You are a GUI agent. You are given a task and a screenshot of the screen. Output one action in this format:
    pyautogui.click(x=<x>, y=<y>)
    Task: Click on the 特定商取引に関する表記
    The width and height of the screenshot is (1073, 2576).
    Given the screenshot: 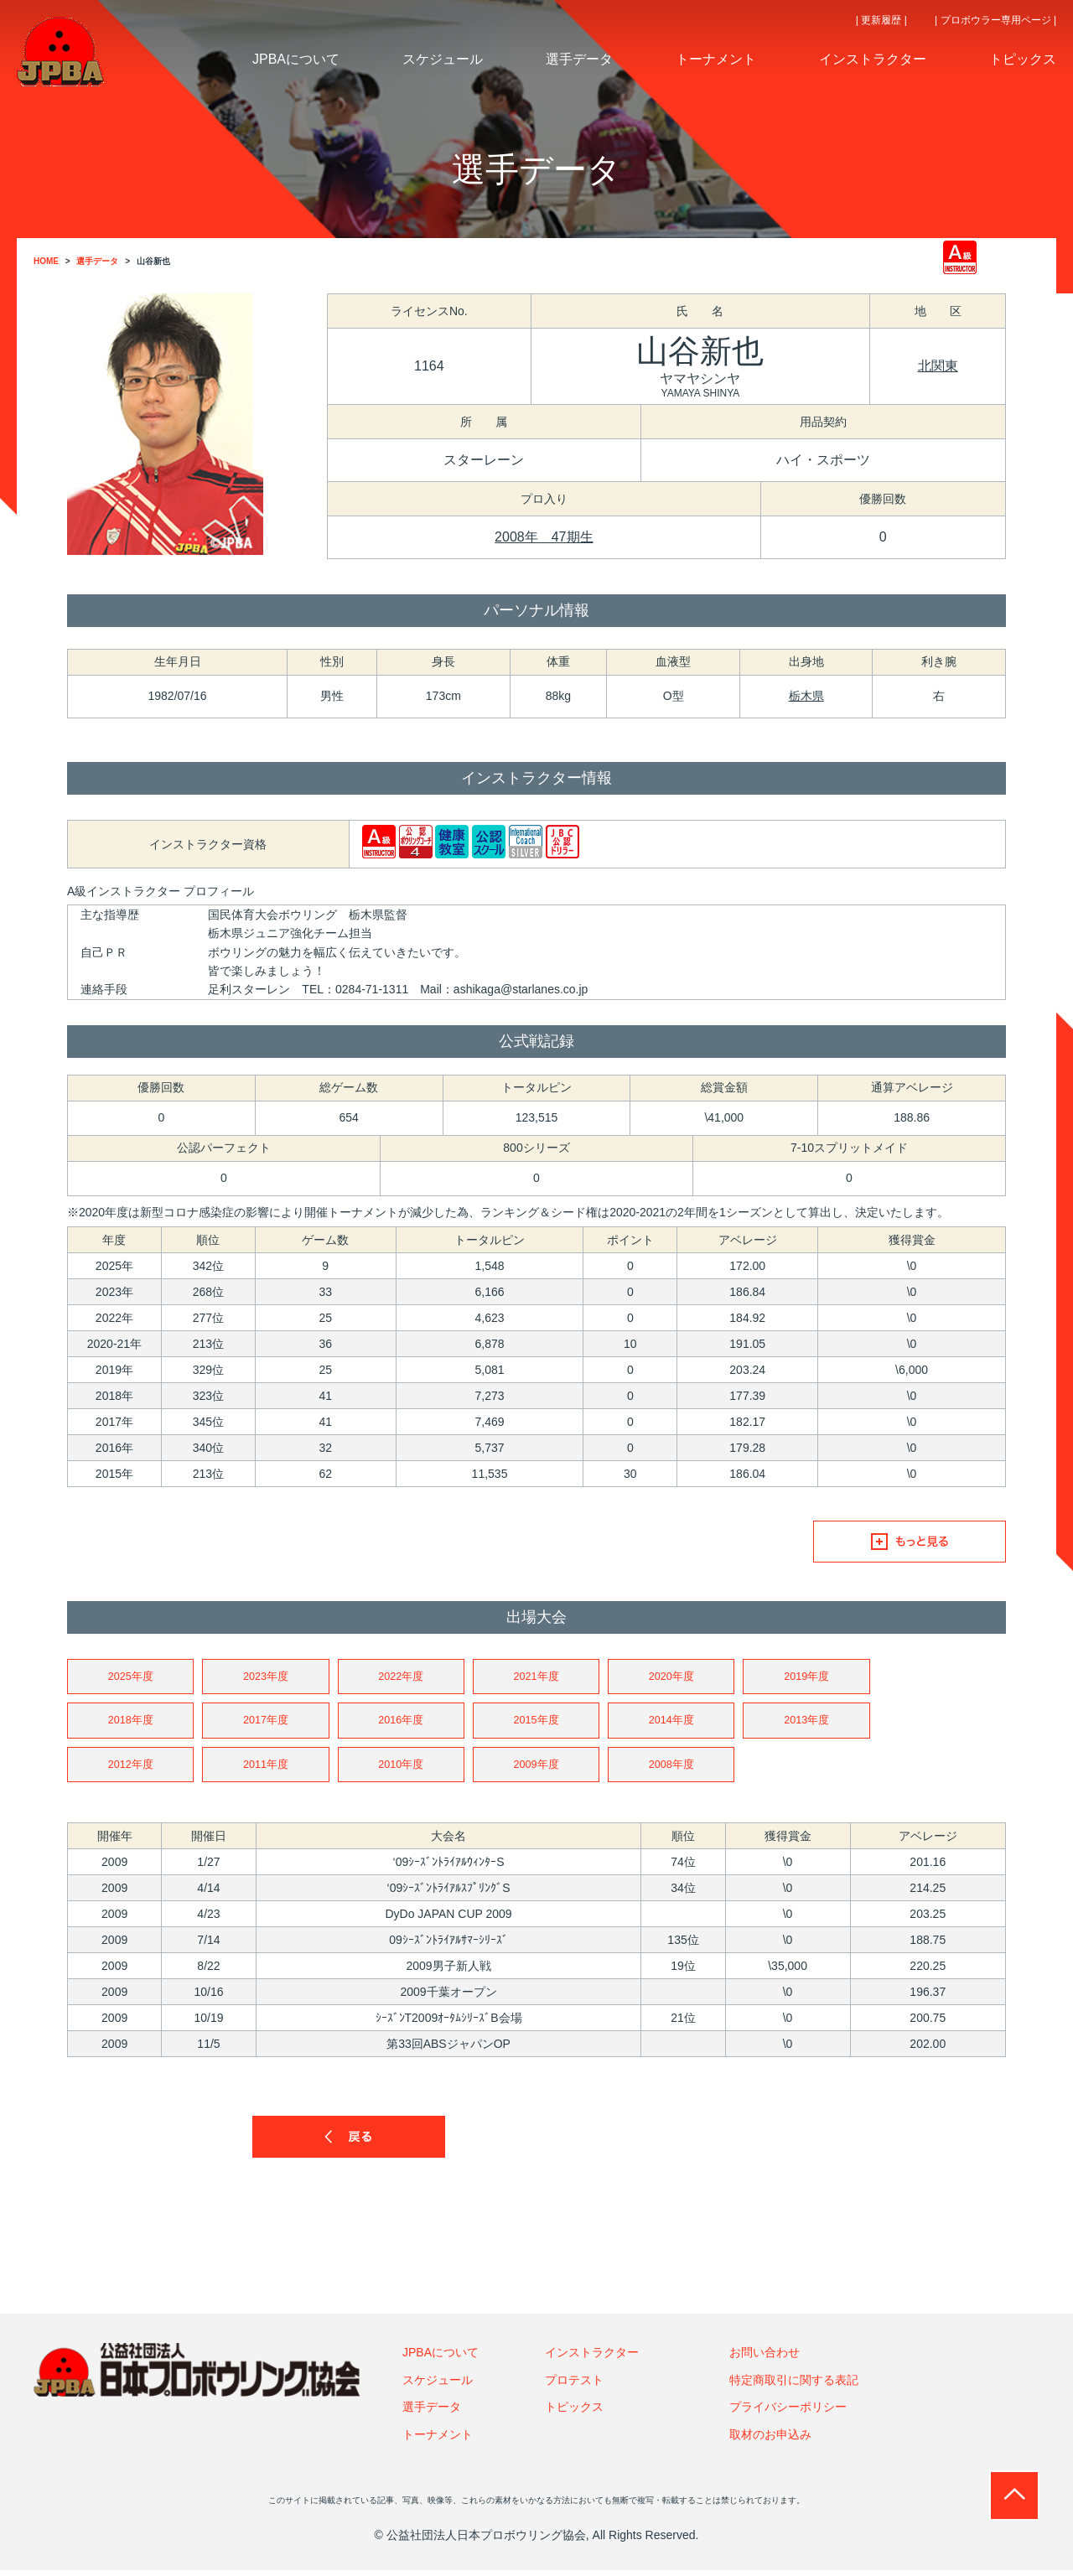 What is the action you would take?
    pyautogui.click(x=793, y=2385)
    